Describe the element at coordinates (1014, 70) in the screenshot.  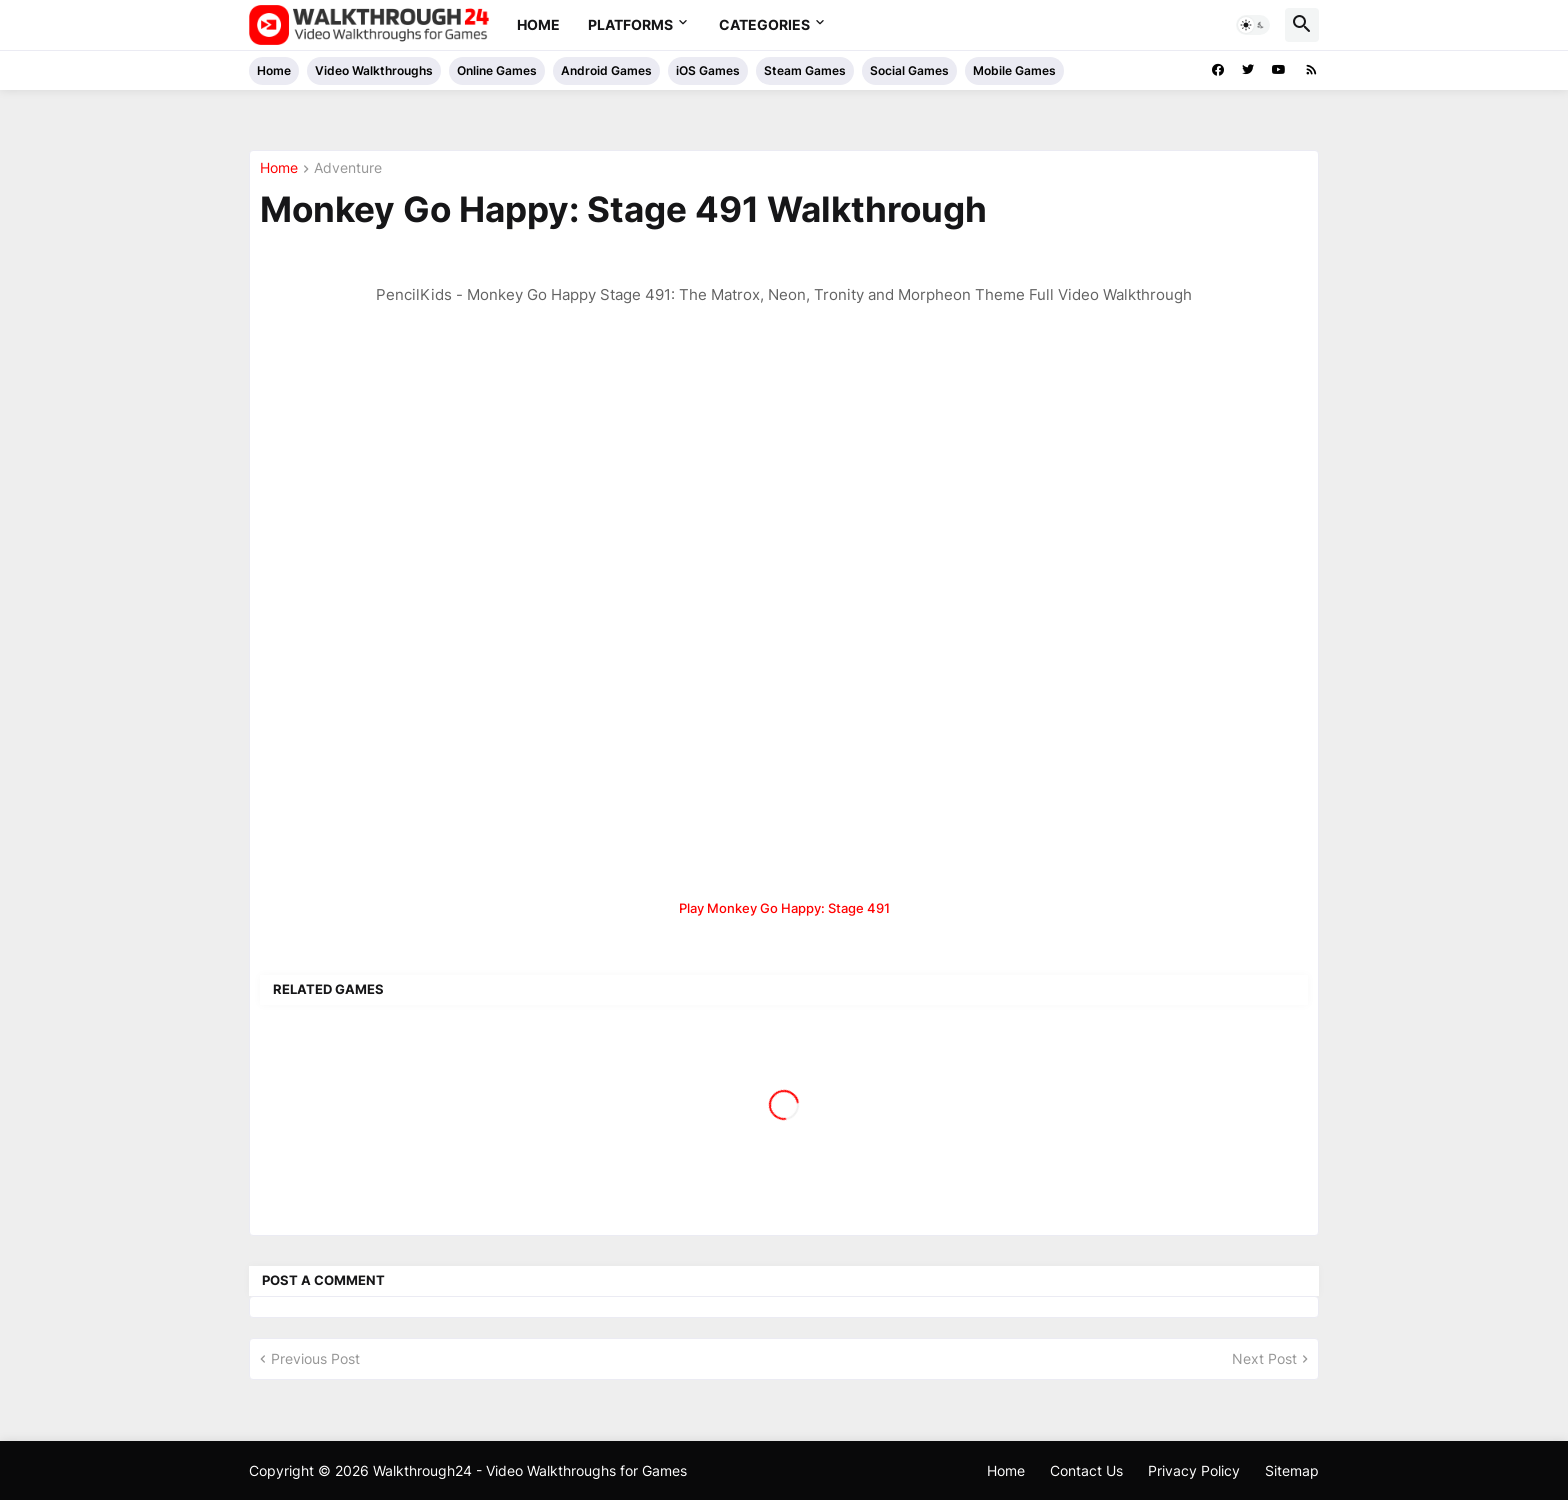
I see `Mobile Games` at that location.